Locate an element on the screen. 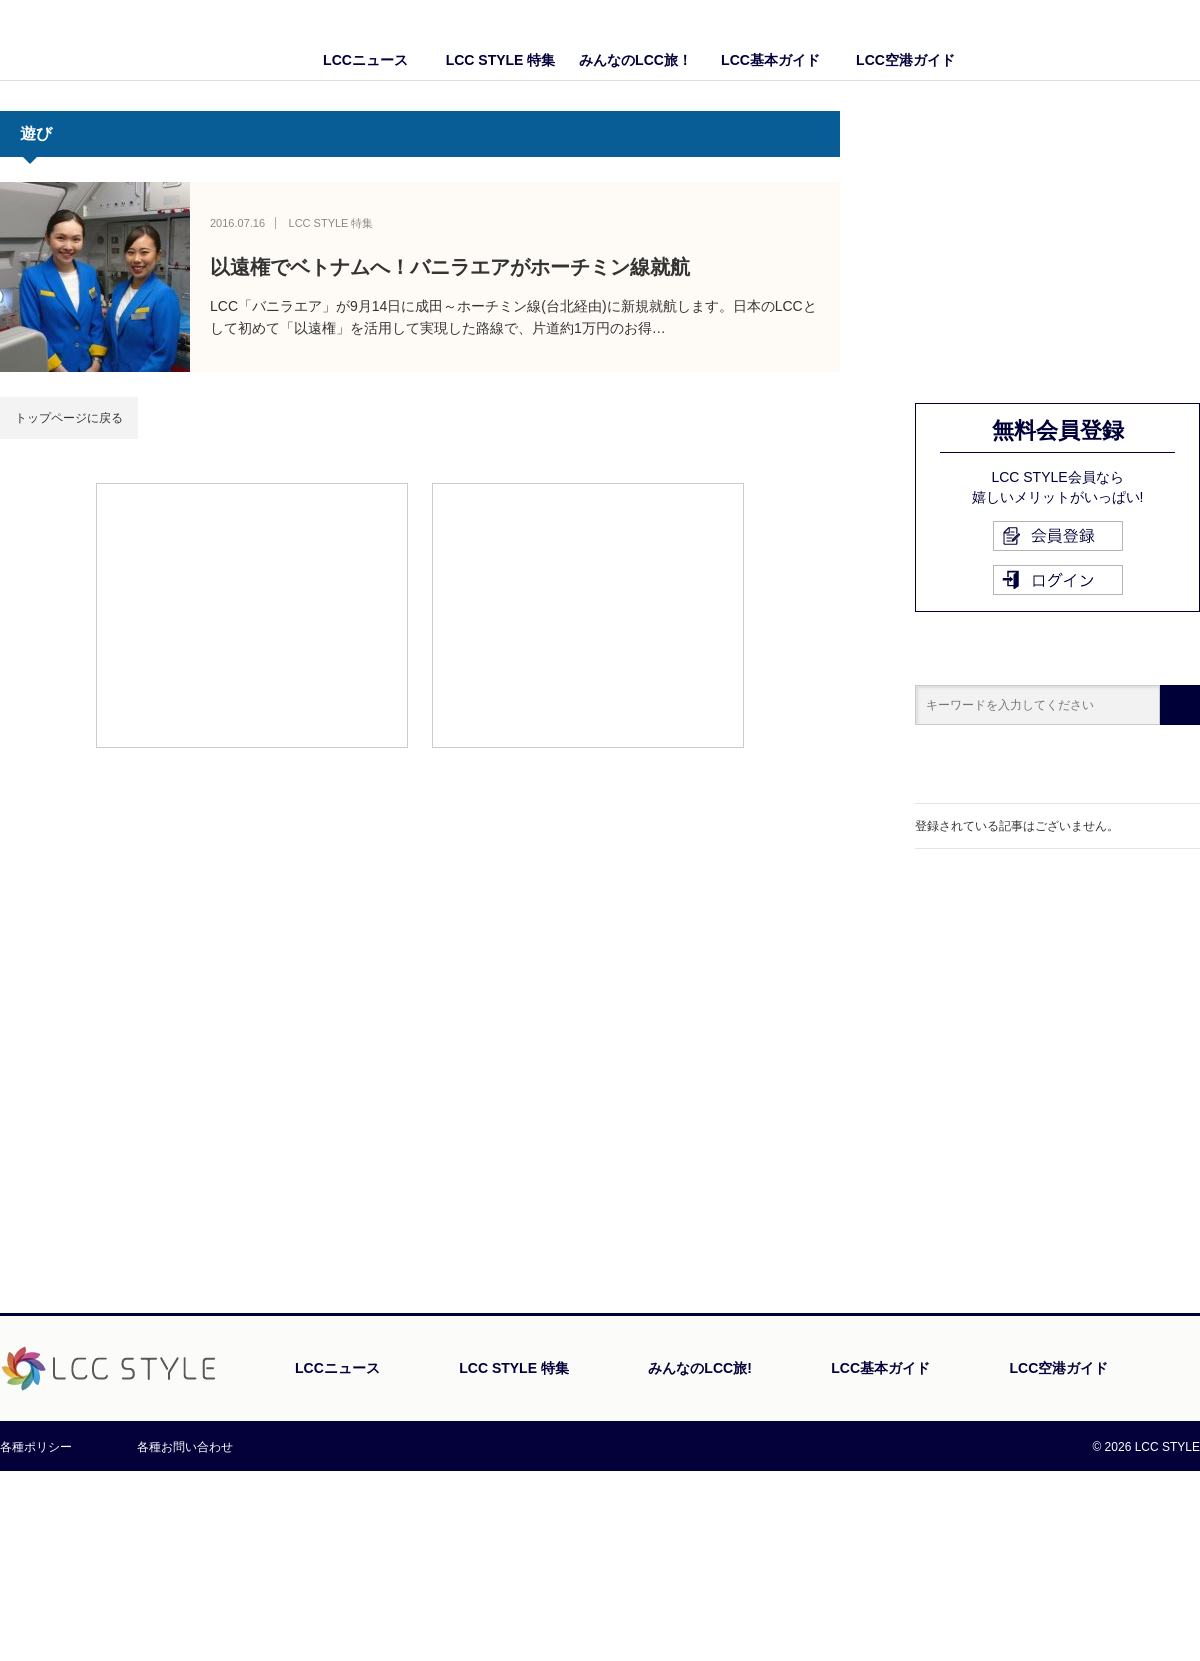 This screenshot has height=1661, width=1200. トップページに戻る is located at coordinates (69, 418).